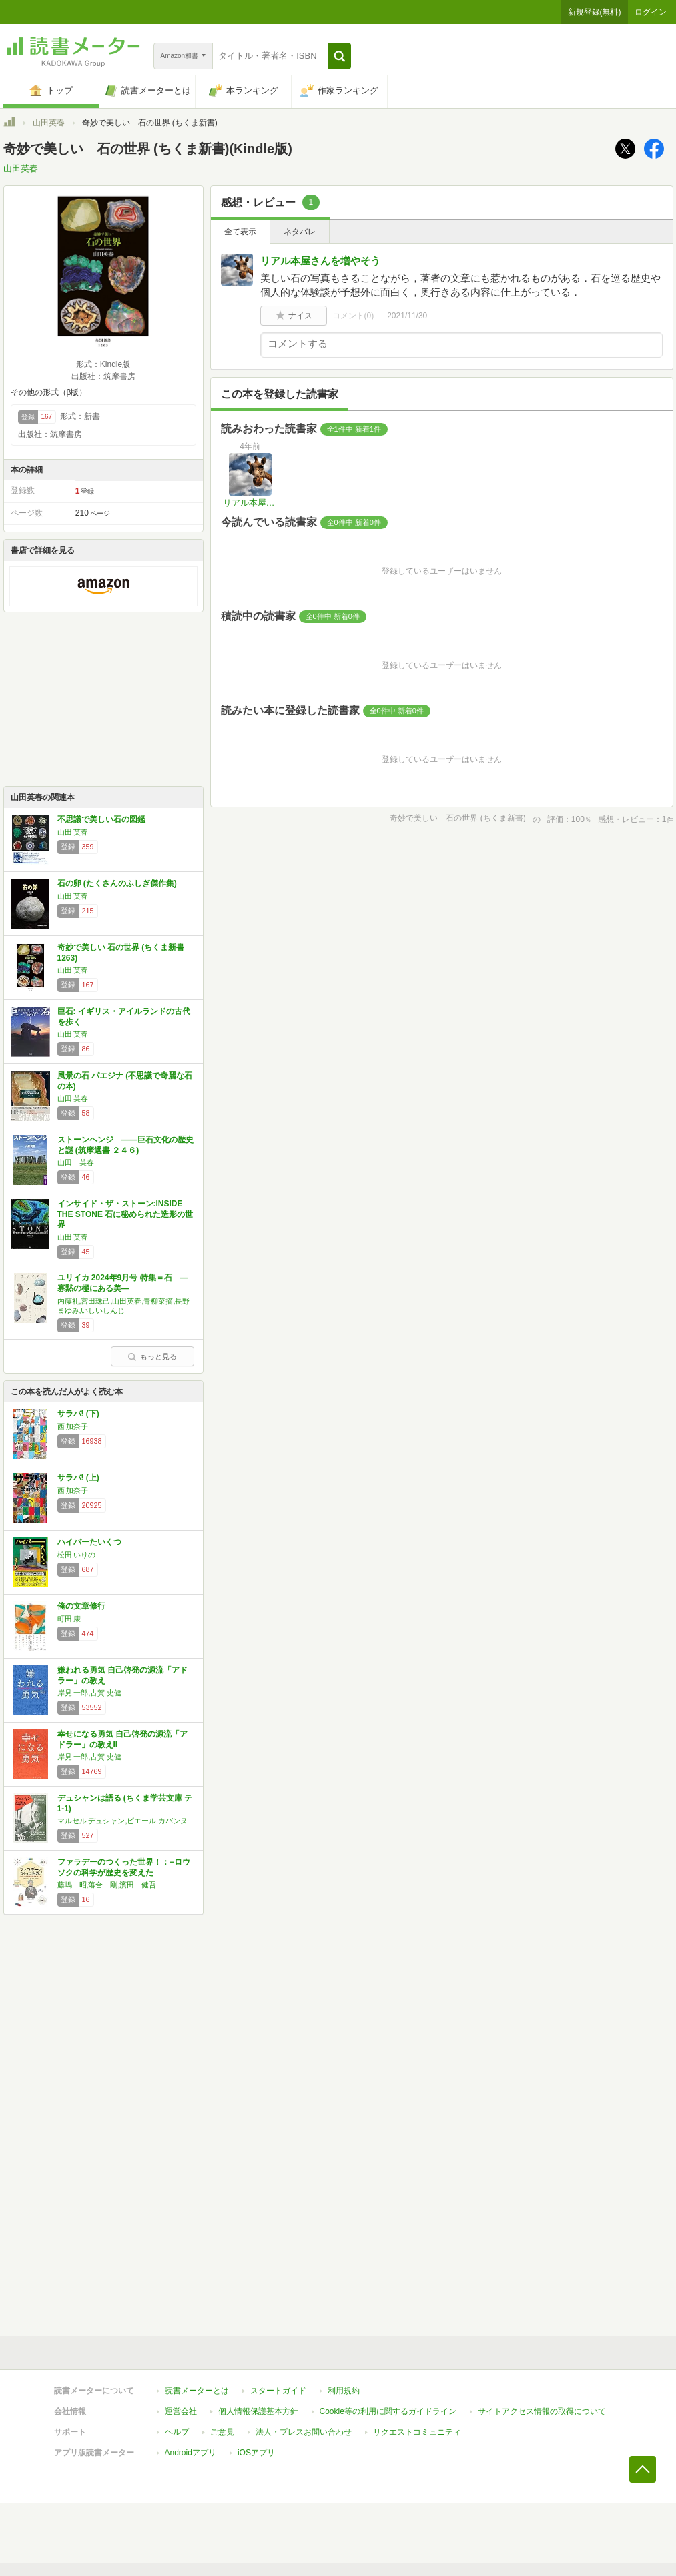  What do you see at coordinates (300, 231) in the screenshot?
I see `ネタバレ` at bounding box center [300, 231].